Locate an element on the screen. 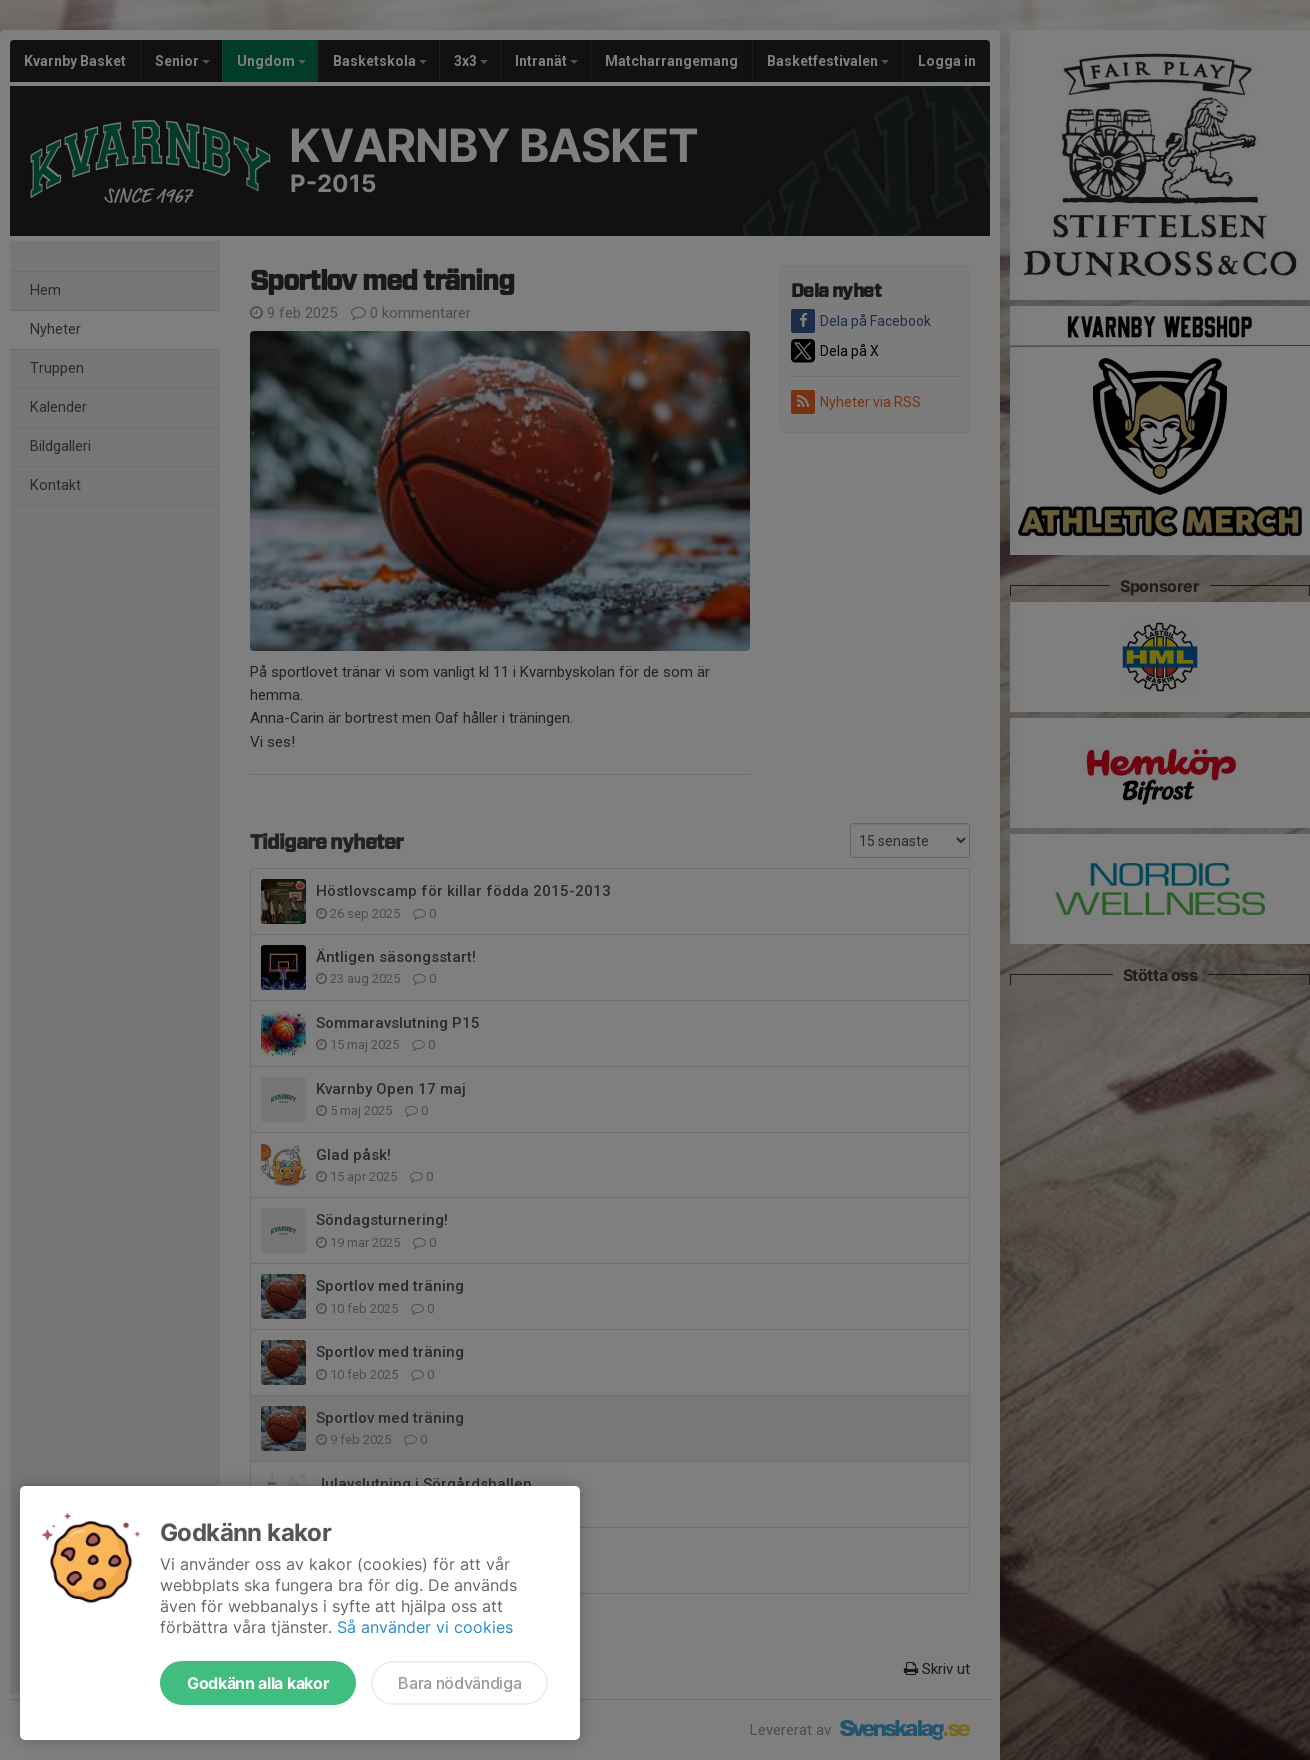  Bara nödvändiga is located at coordinates (459, 1683).